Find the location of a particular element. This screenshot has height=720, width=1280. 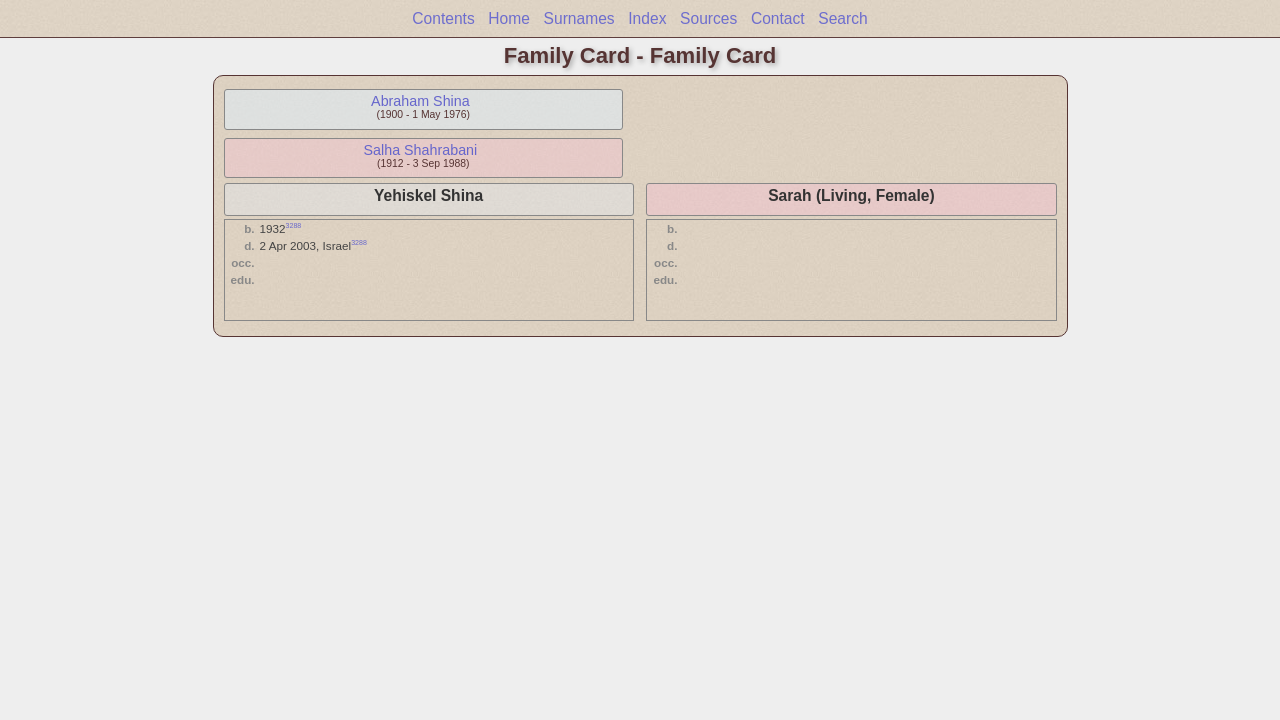

Abraham Shina is located at coordinates (420, 101).